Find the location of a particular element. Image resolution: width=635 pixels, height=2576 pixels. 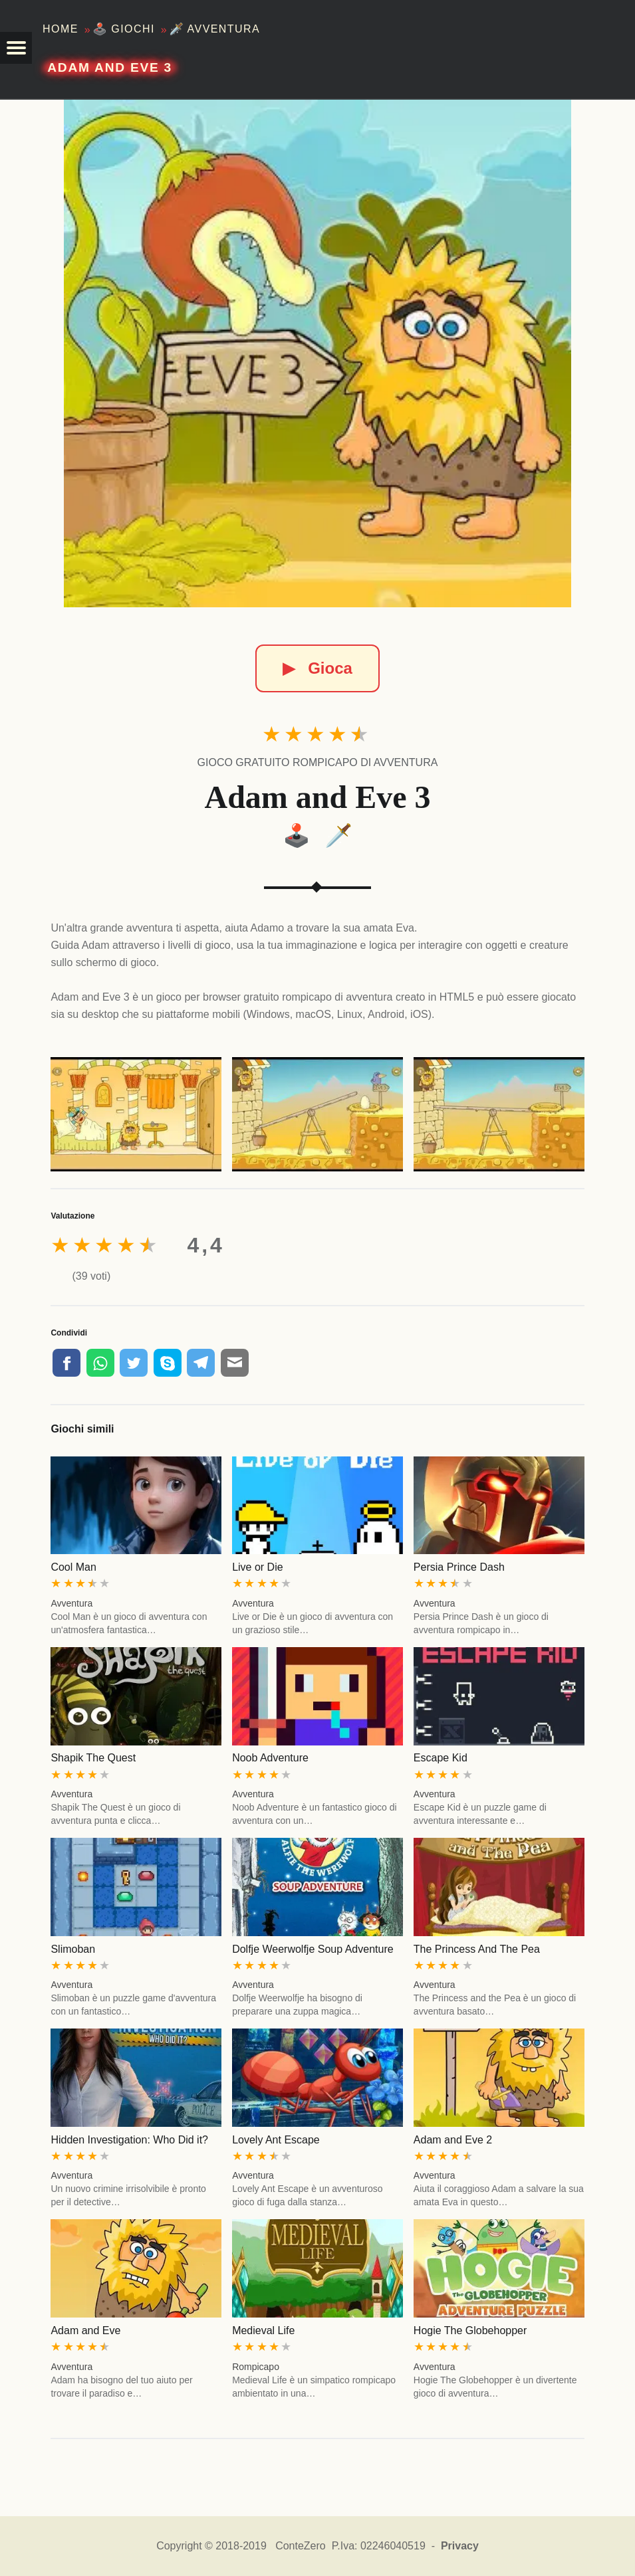

Cool Man is located at coordinates (73, 1567).